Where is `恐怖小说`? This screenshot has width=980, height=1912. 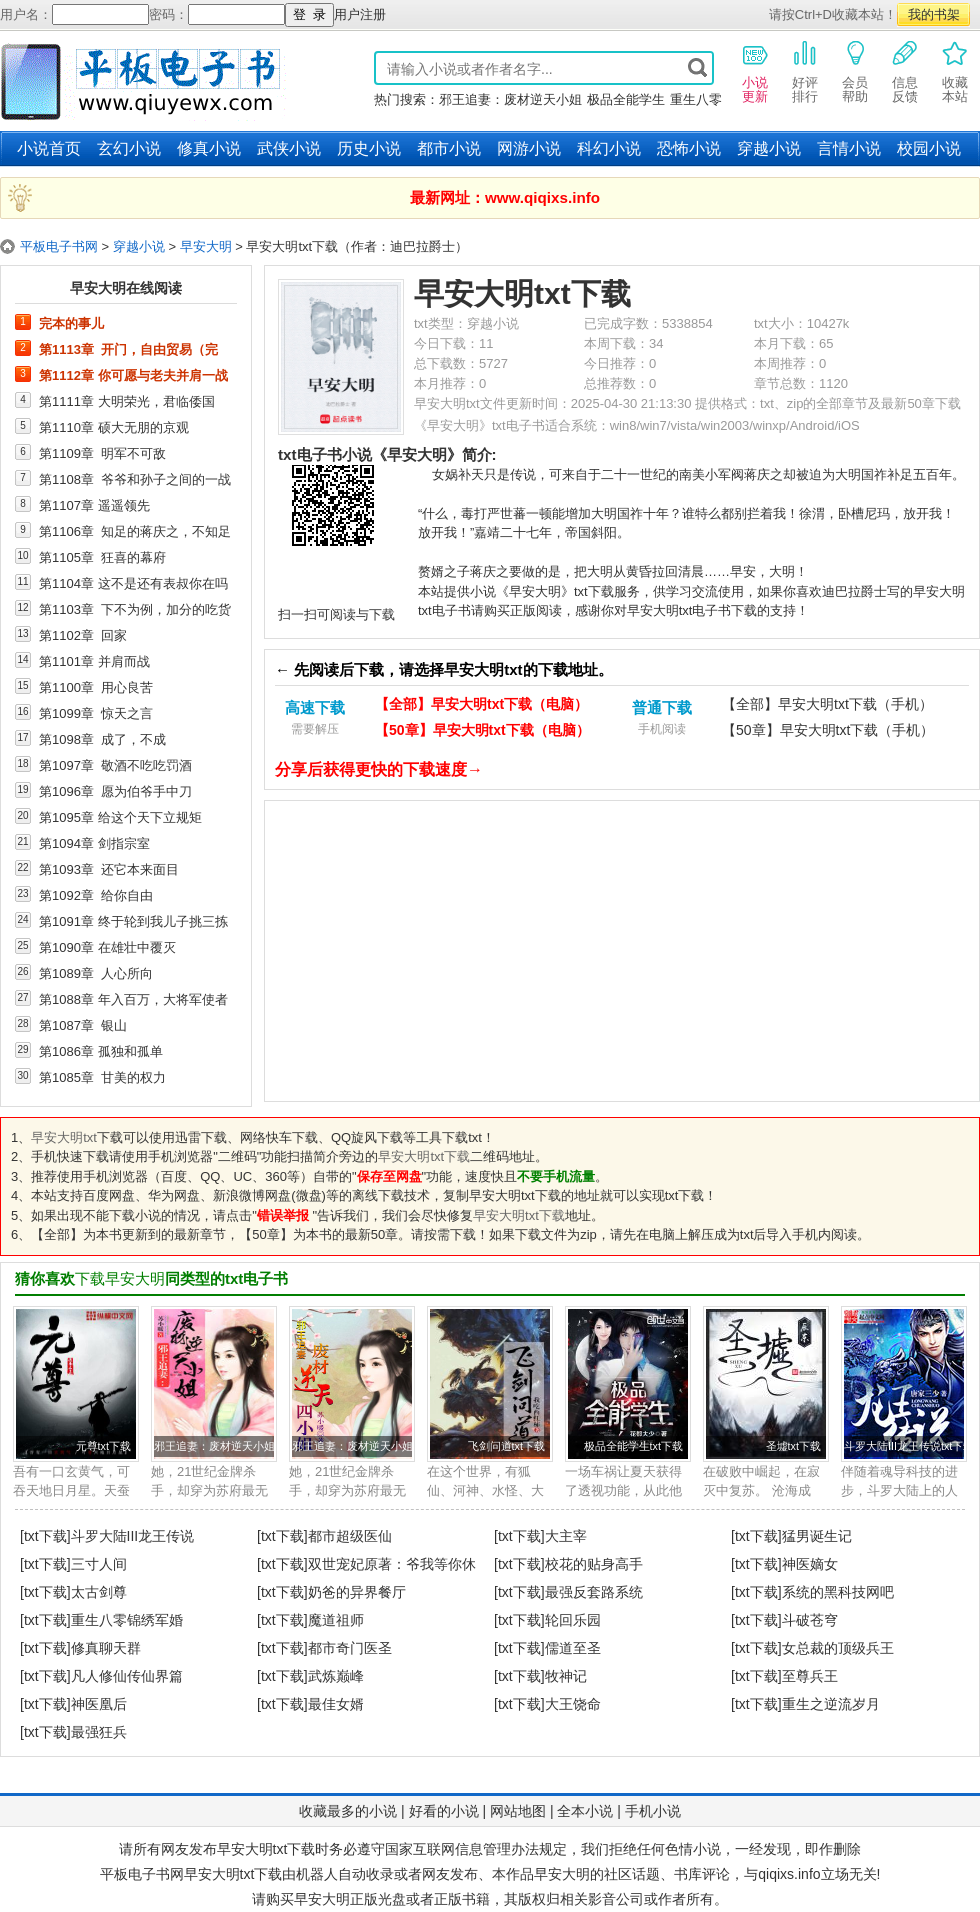 恐怖小说 is located at coordinates (689, 148).